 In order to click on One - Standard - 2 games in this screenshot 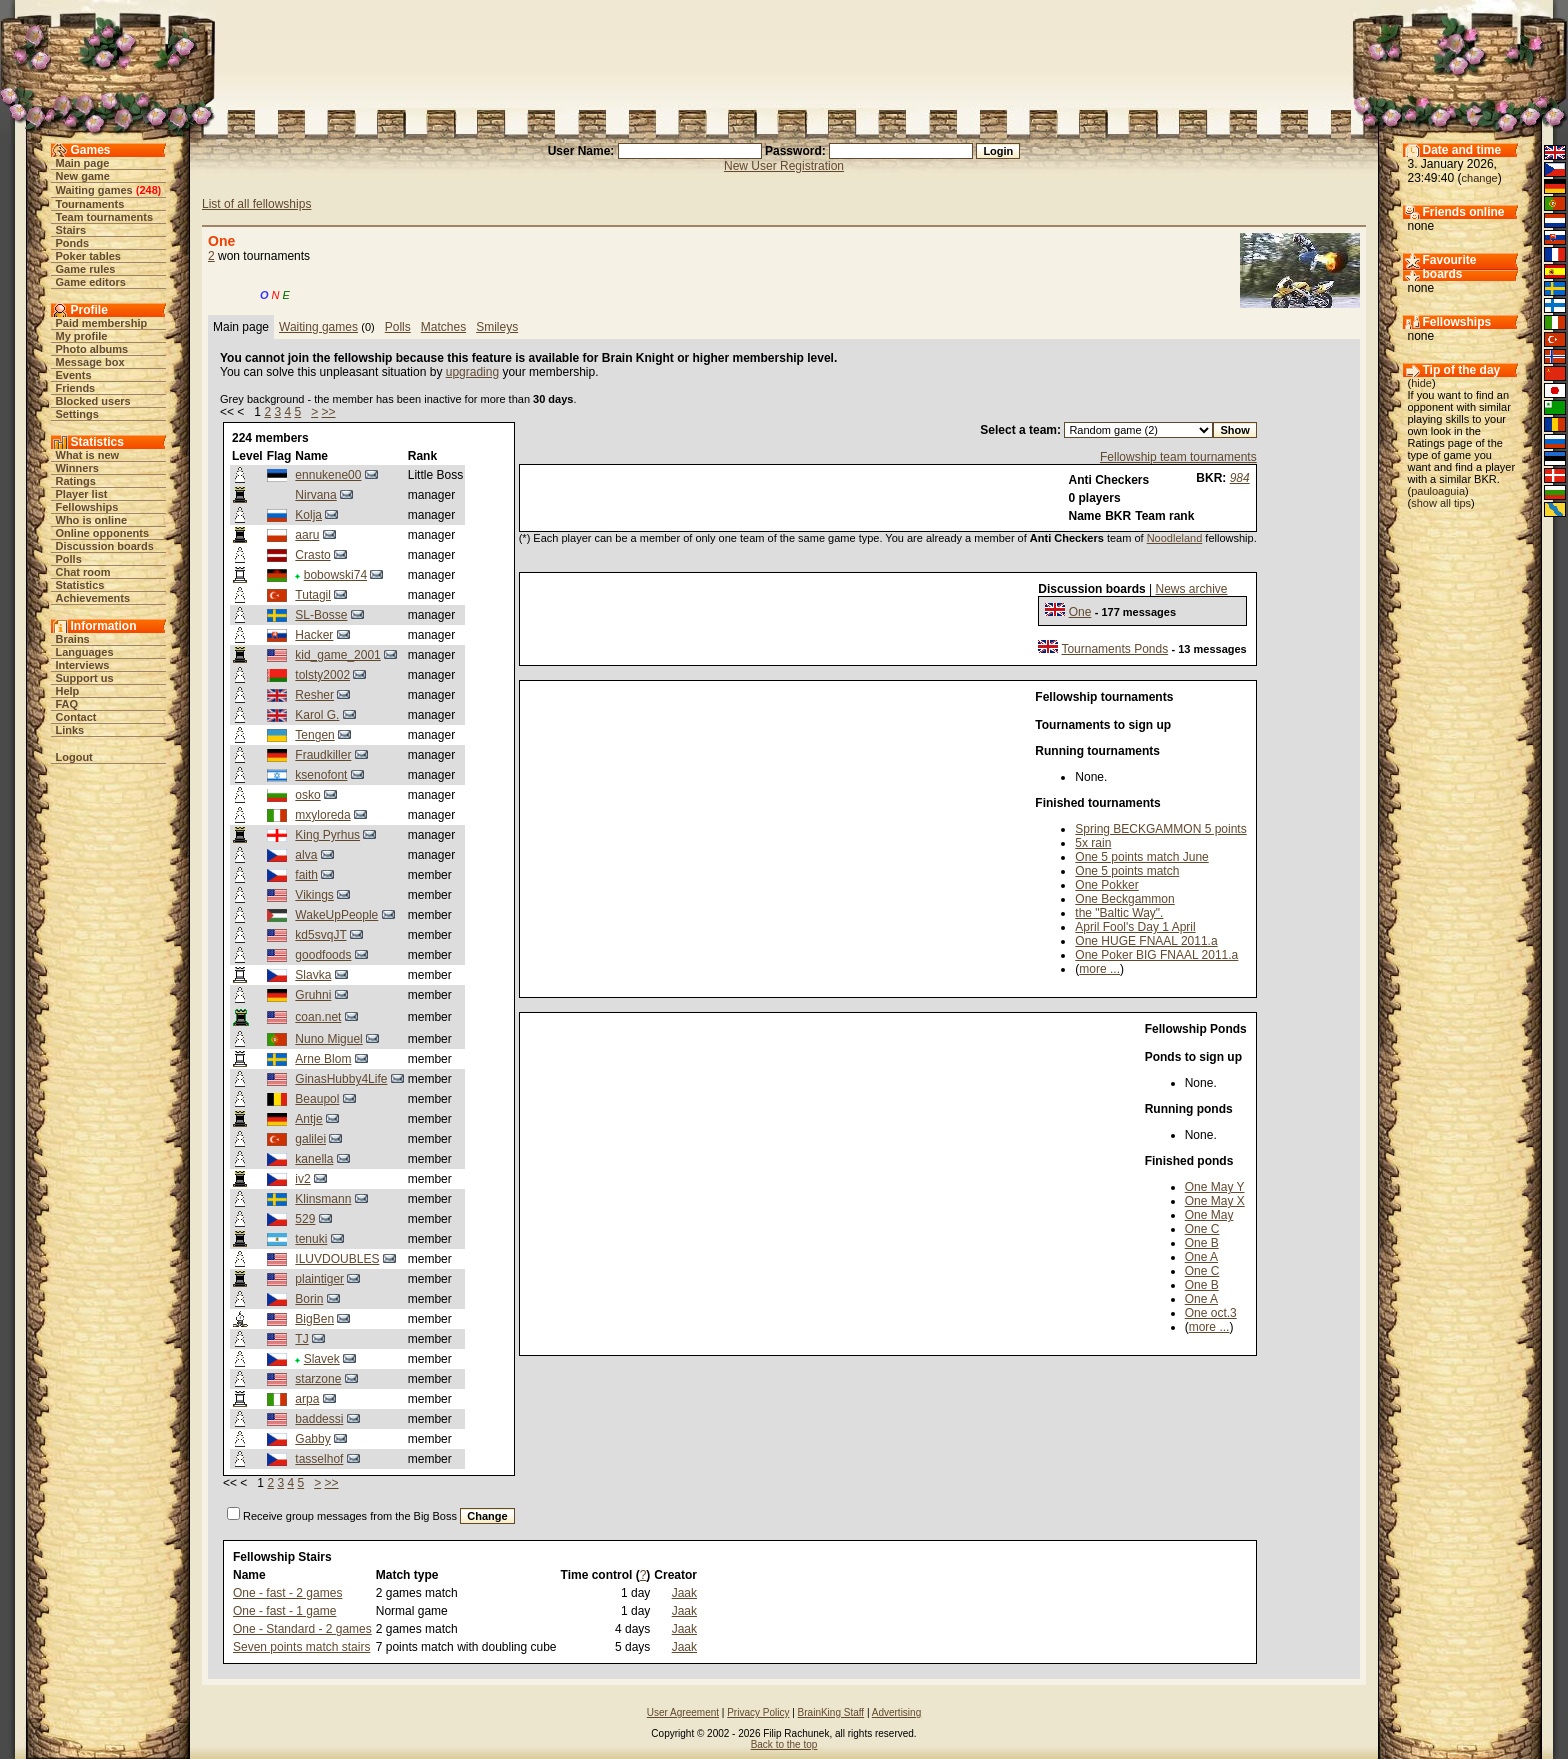, I will do `click(302, 1629)`.